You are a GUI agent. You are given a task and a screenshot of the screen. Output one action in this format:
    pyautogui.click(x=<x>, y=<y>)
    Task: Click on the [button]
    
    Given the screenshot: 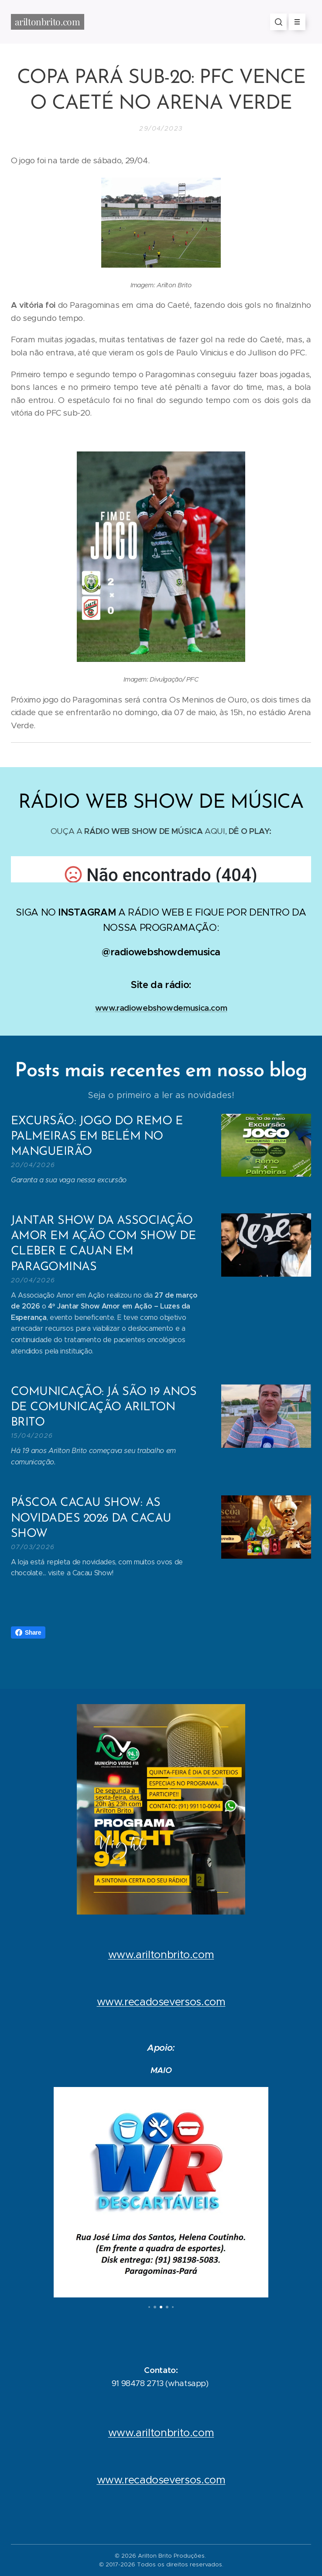 What is the action you would take?
    pyautogui.click(x=278, y=22)
    